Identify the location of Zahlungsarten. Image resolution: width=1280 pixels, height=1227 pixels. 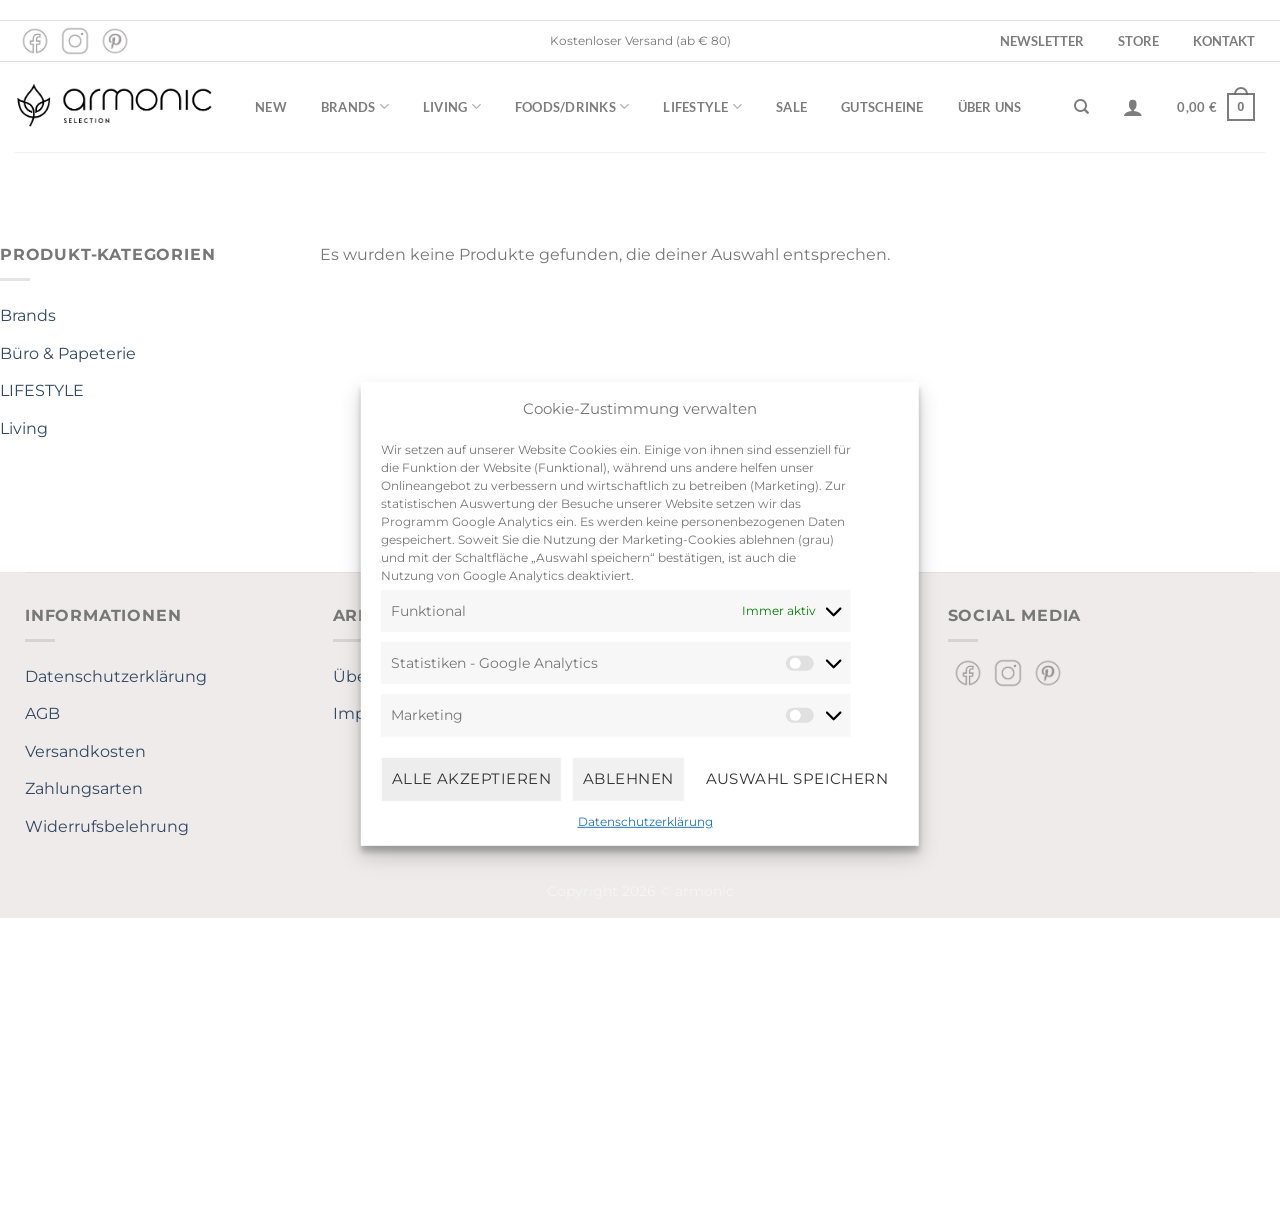
(84, 788).